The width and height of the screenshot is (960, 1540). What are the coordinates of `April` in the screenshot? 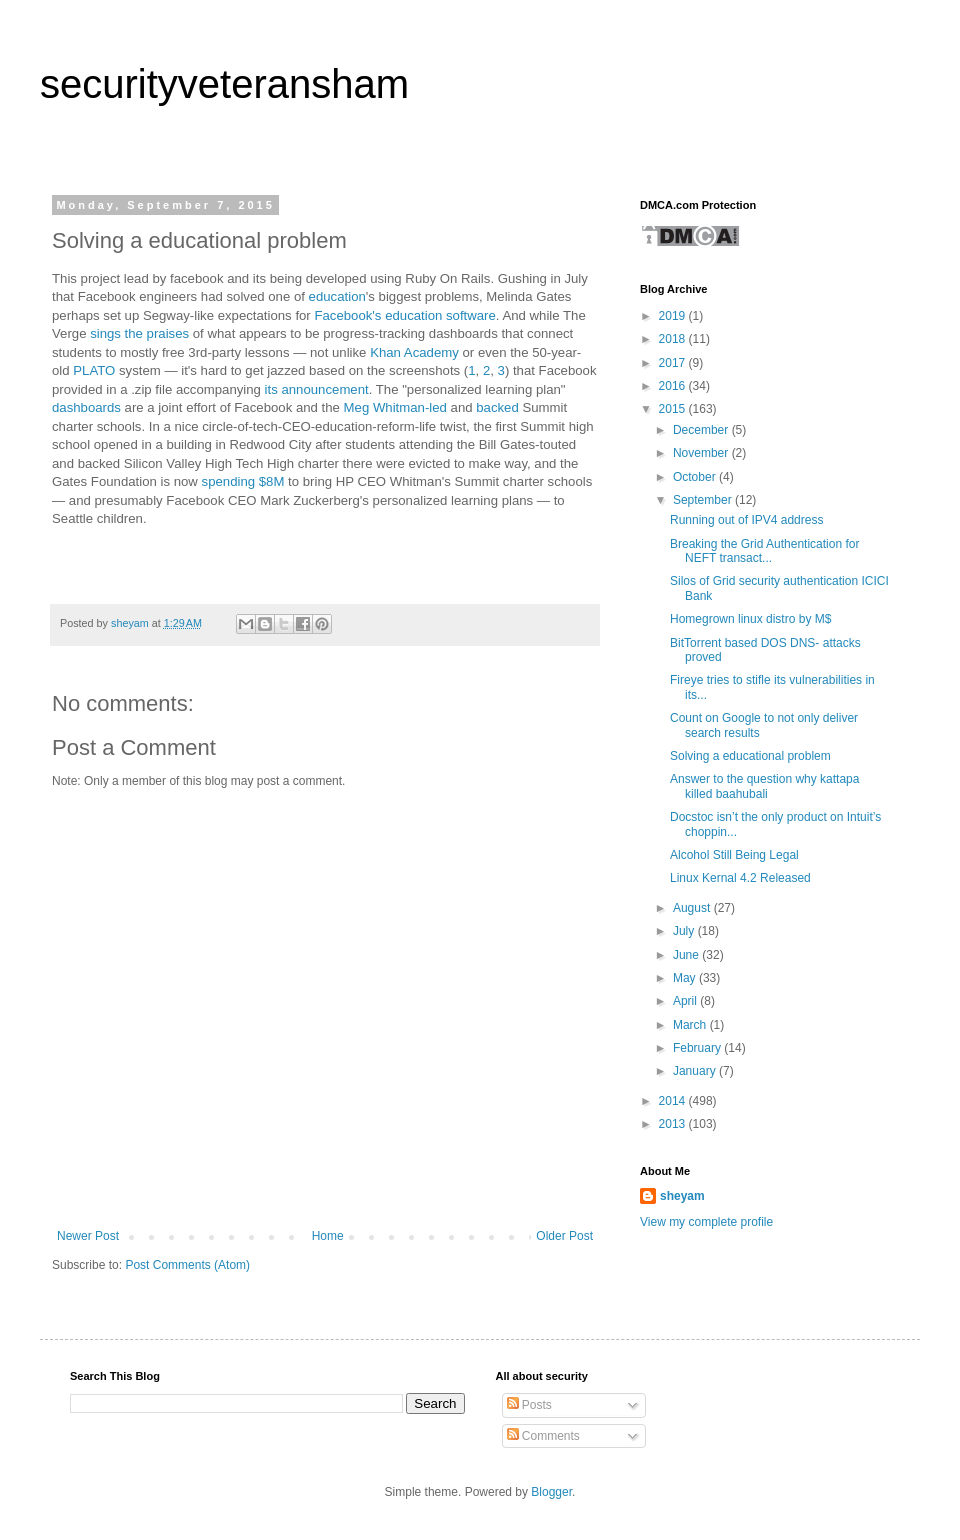 It's located at (686, 1001).